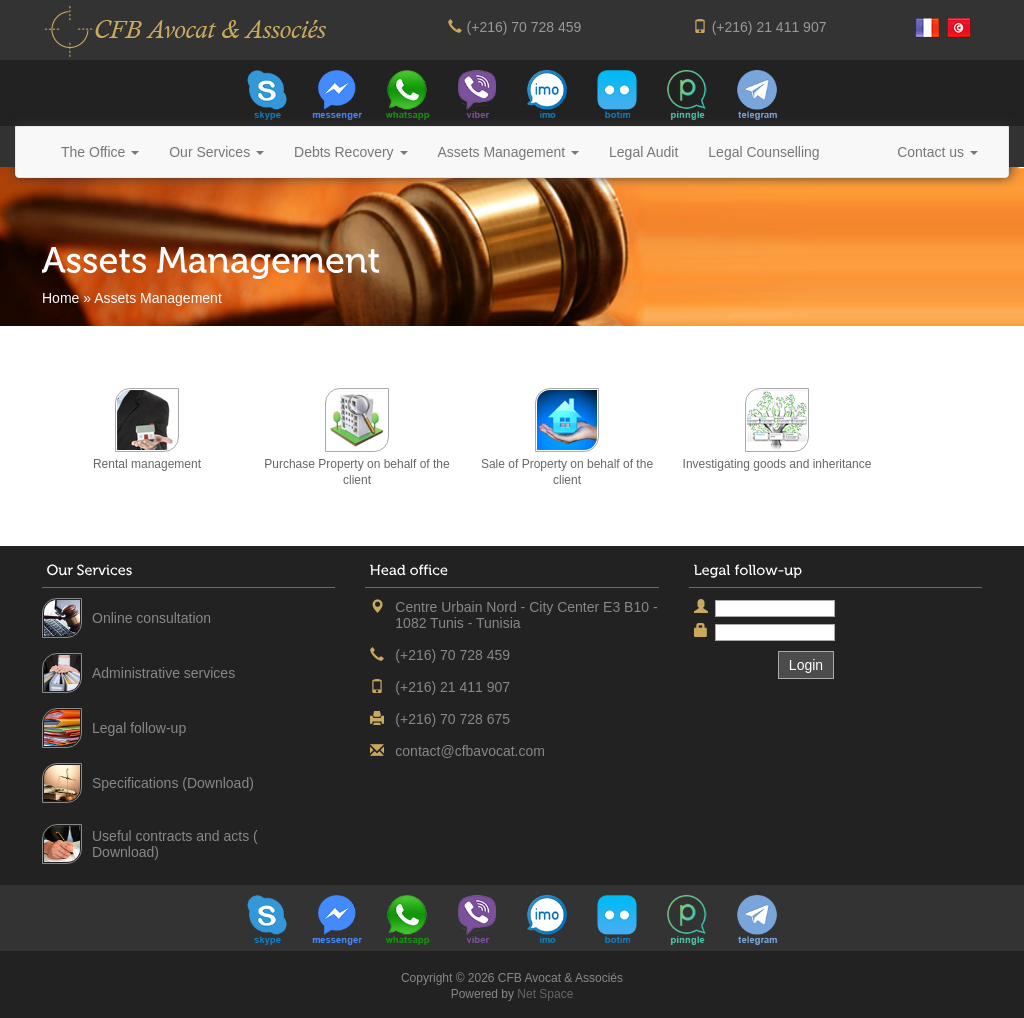 This screenshot has height=1018, width=1024. I want to click on Administrative services, so click(163, 673).